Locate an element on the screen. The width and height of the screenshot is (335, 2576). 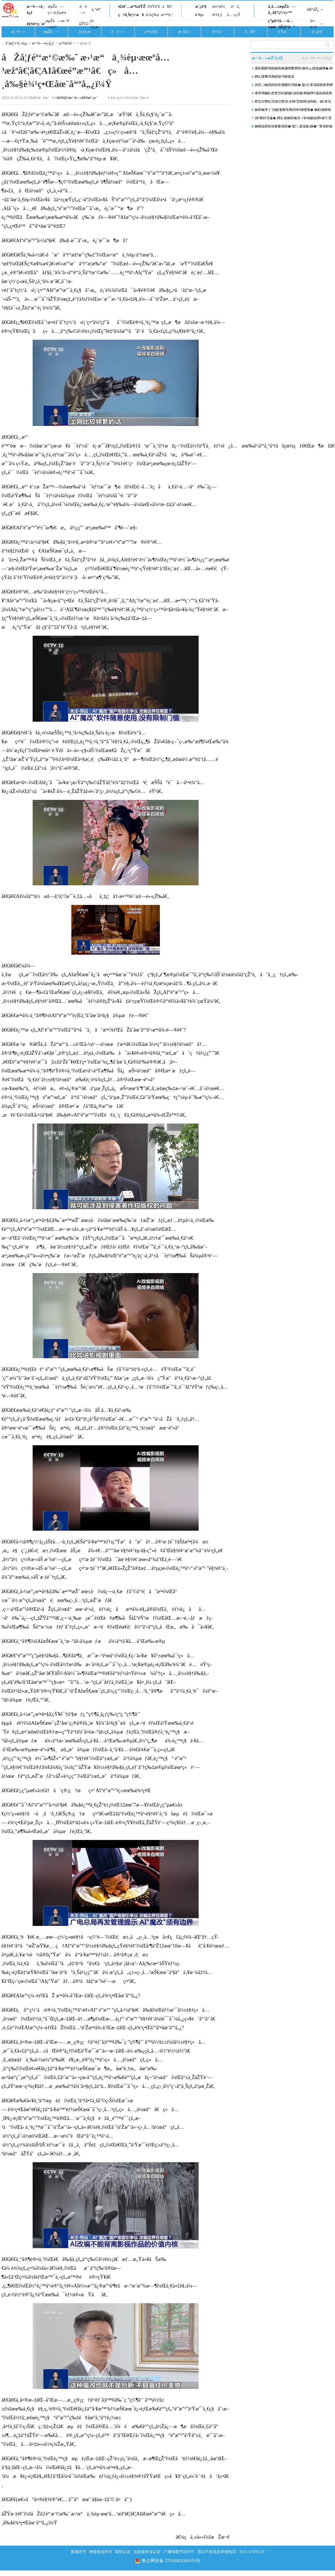
增值电信许可 is located at coordinates (100, 2552).